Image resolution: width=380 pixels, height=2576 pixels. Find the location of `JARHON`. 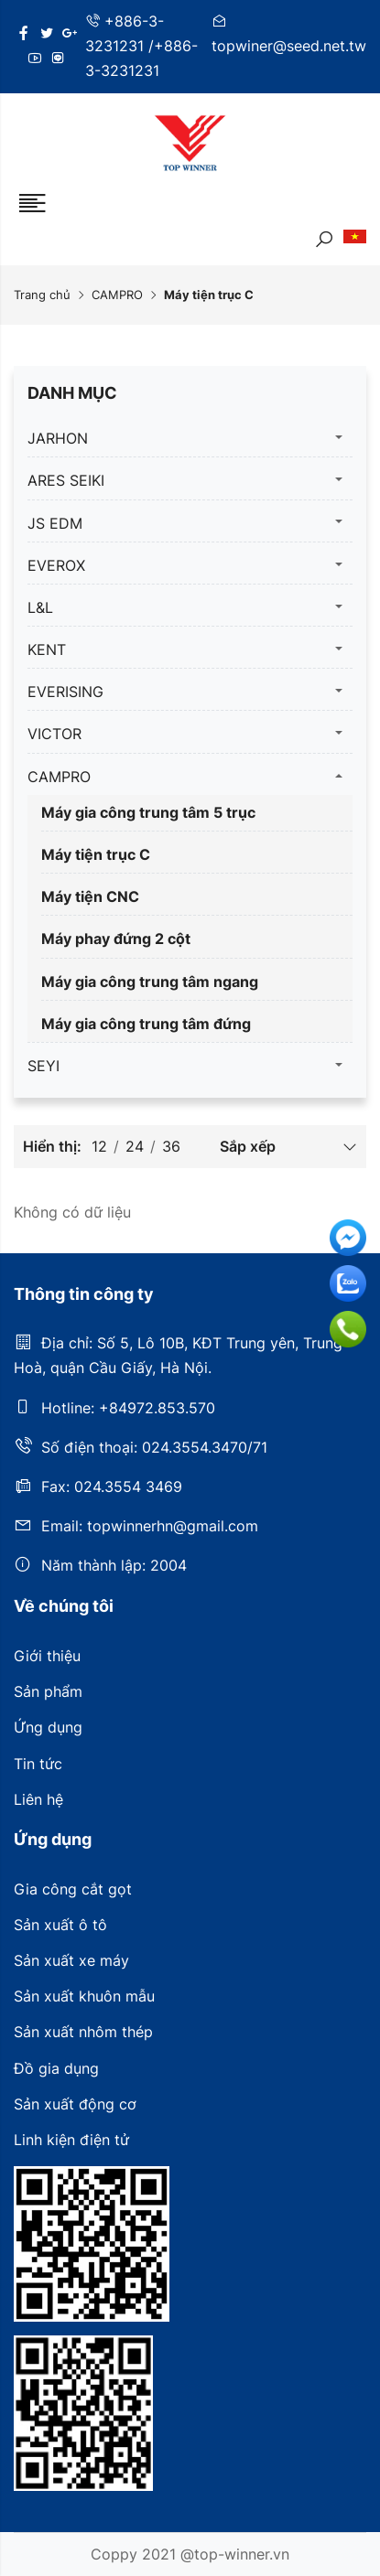

JARHON is located at coordinates (57, 438).